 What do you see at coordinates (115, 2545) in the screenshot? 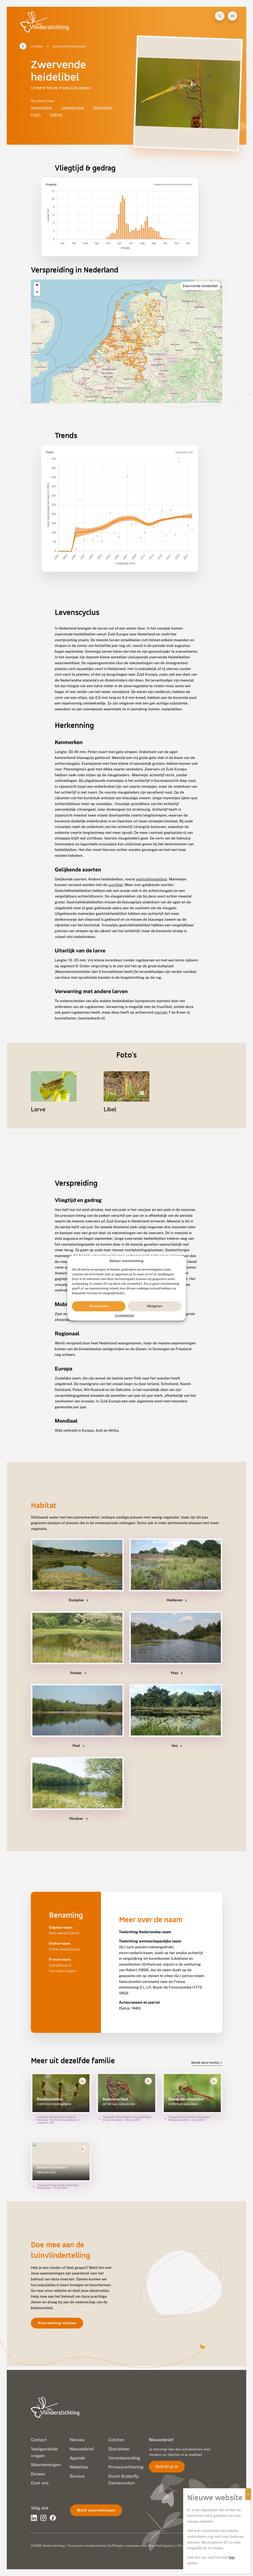
I see `Go2People` at bounding box center [115, 2545].